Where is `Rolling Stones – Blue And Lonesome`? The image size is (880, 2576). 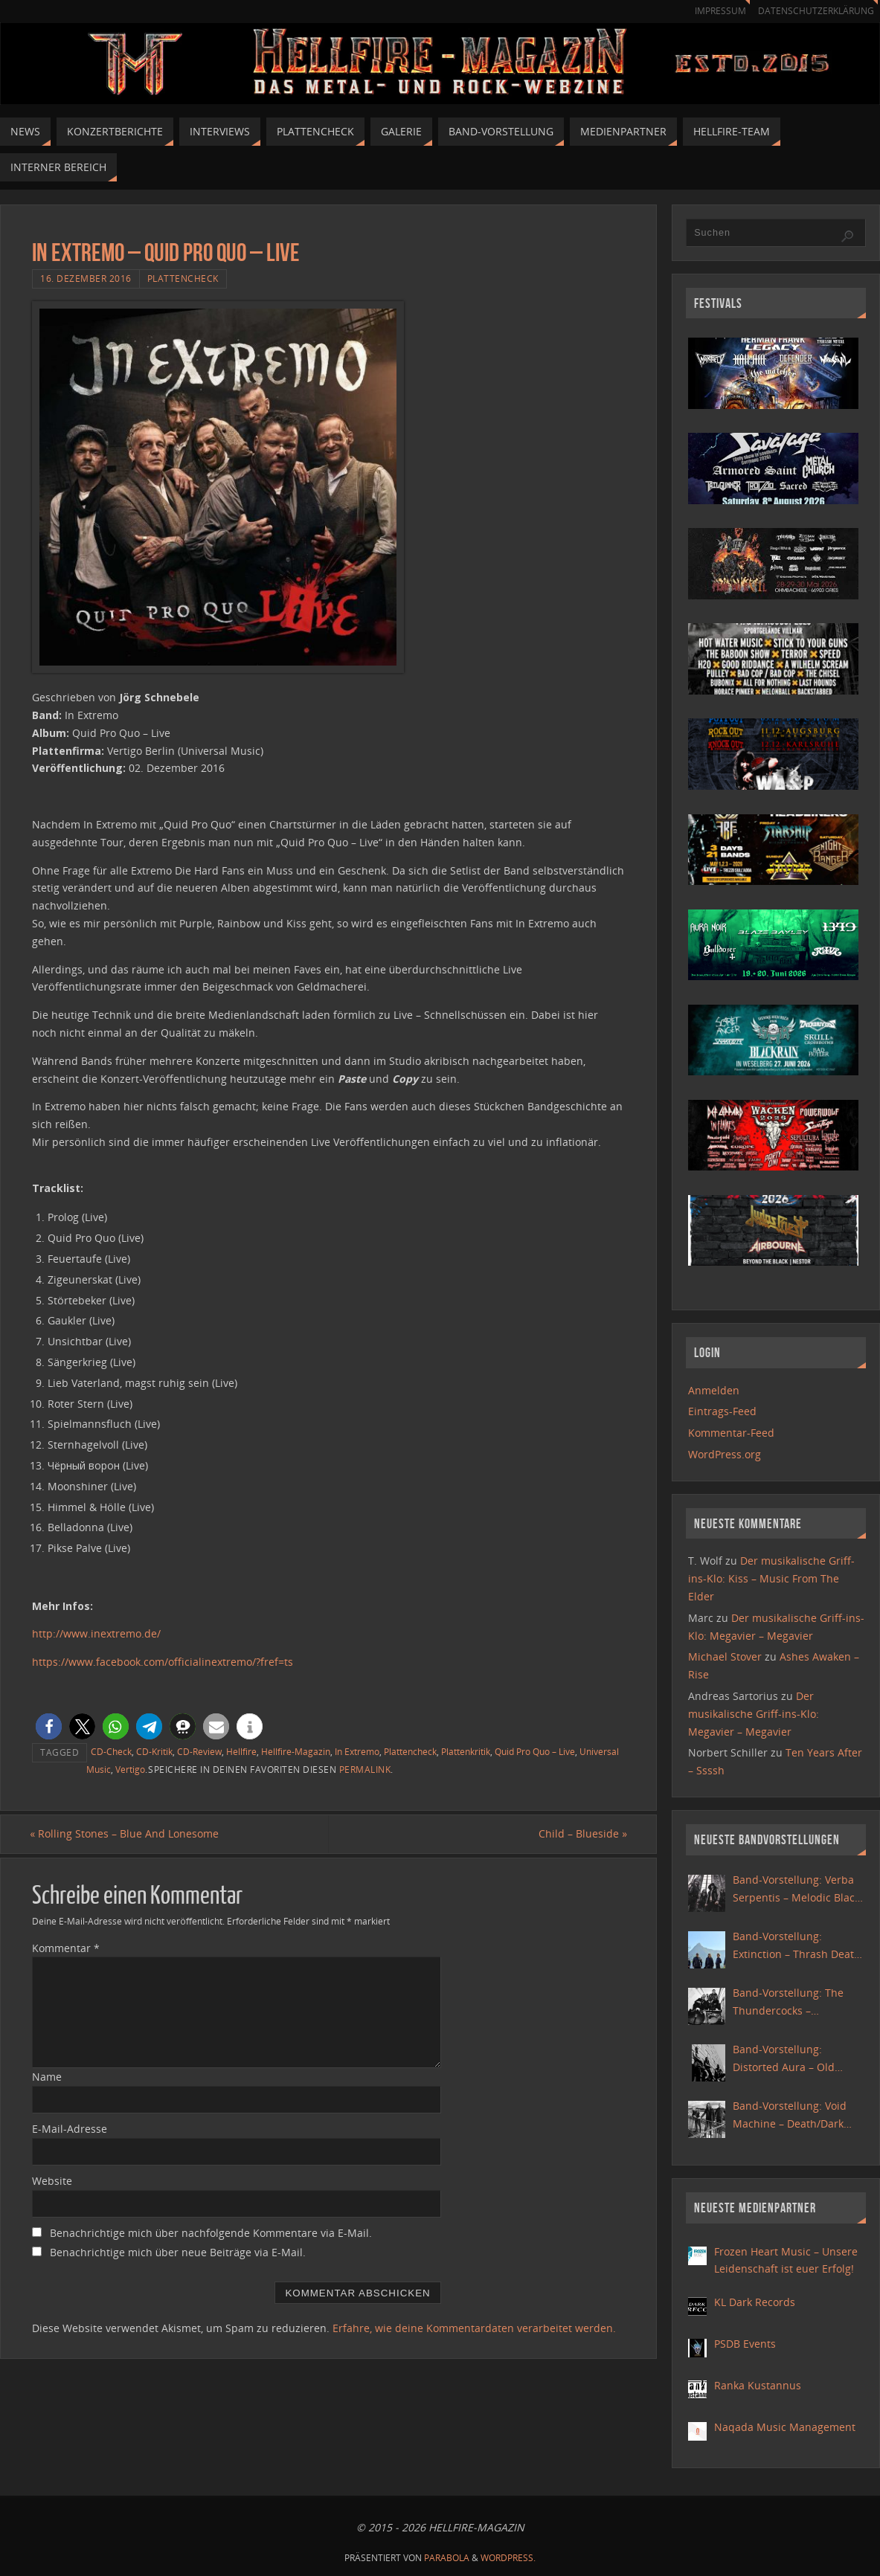 Rolling Stones – Blue And Lonesome is located at coordinates (126, 1834).